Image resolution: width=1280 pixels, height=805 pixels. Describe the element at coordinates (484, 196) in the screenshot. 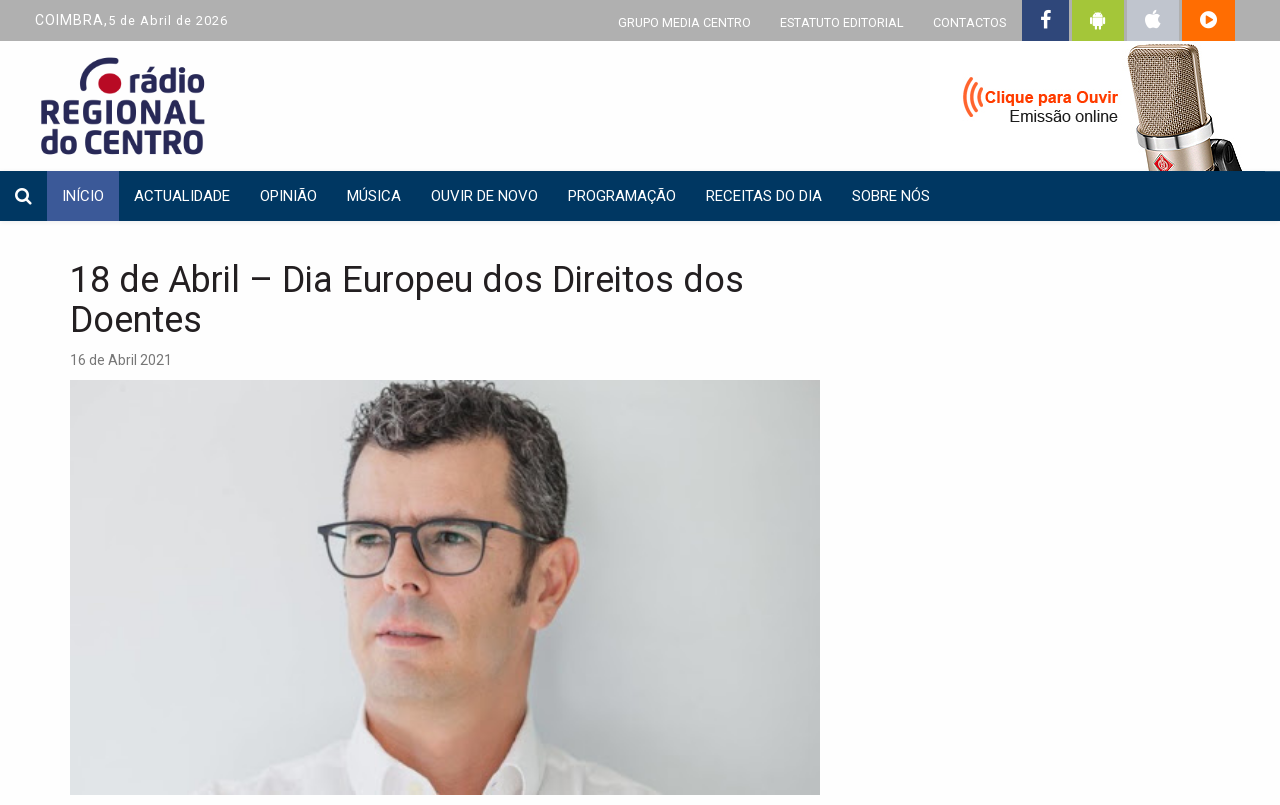

I see `Ouvir de Novo` at that location.